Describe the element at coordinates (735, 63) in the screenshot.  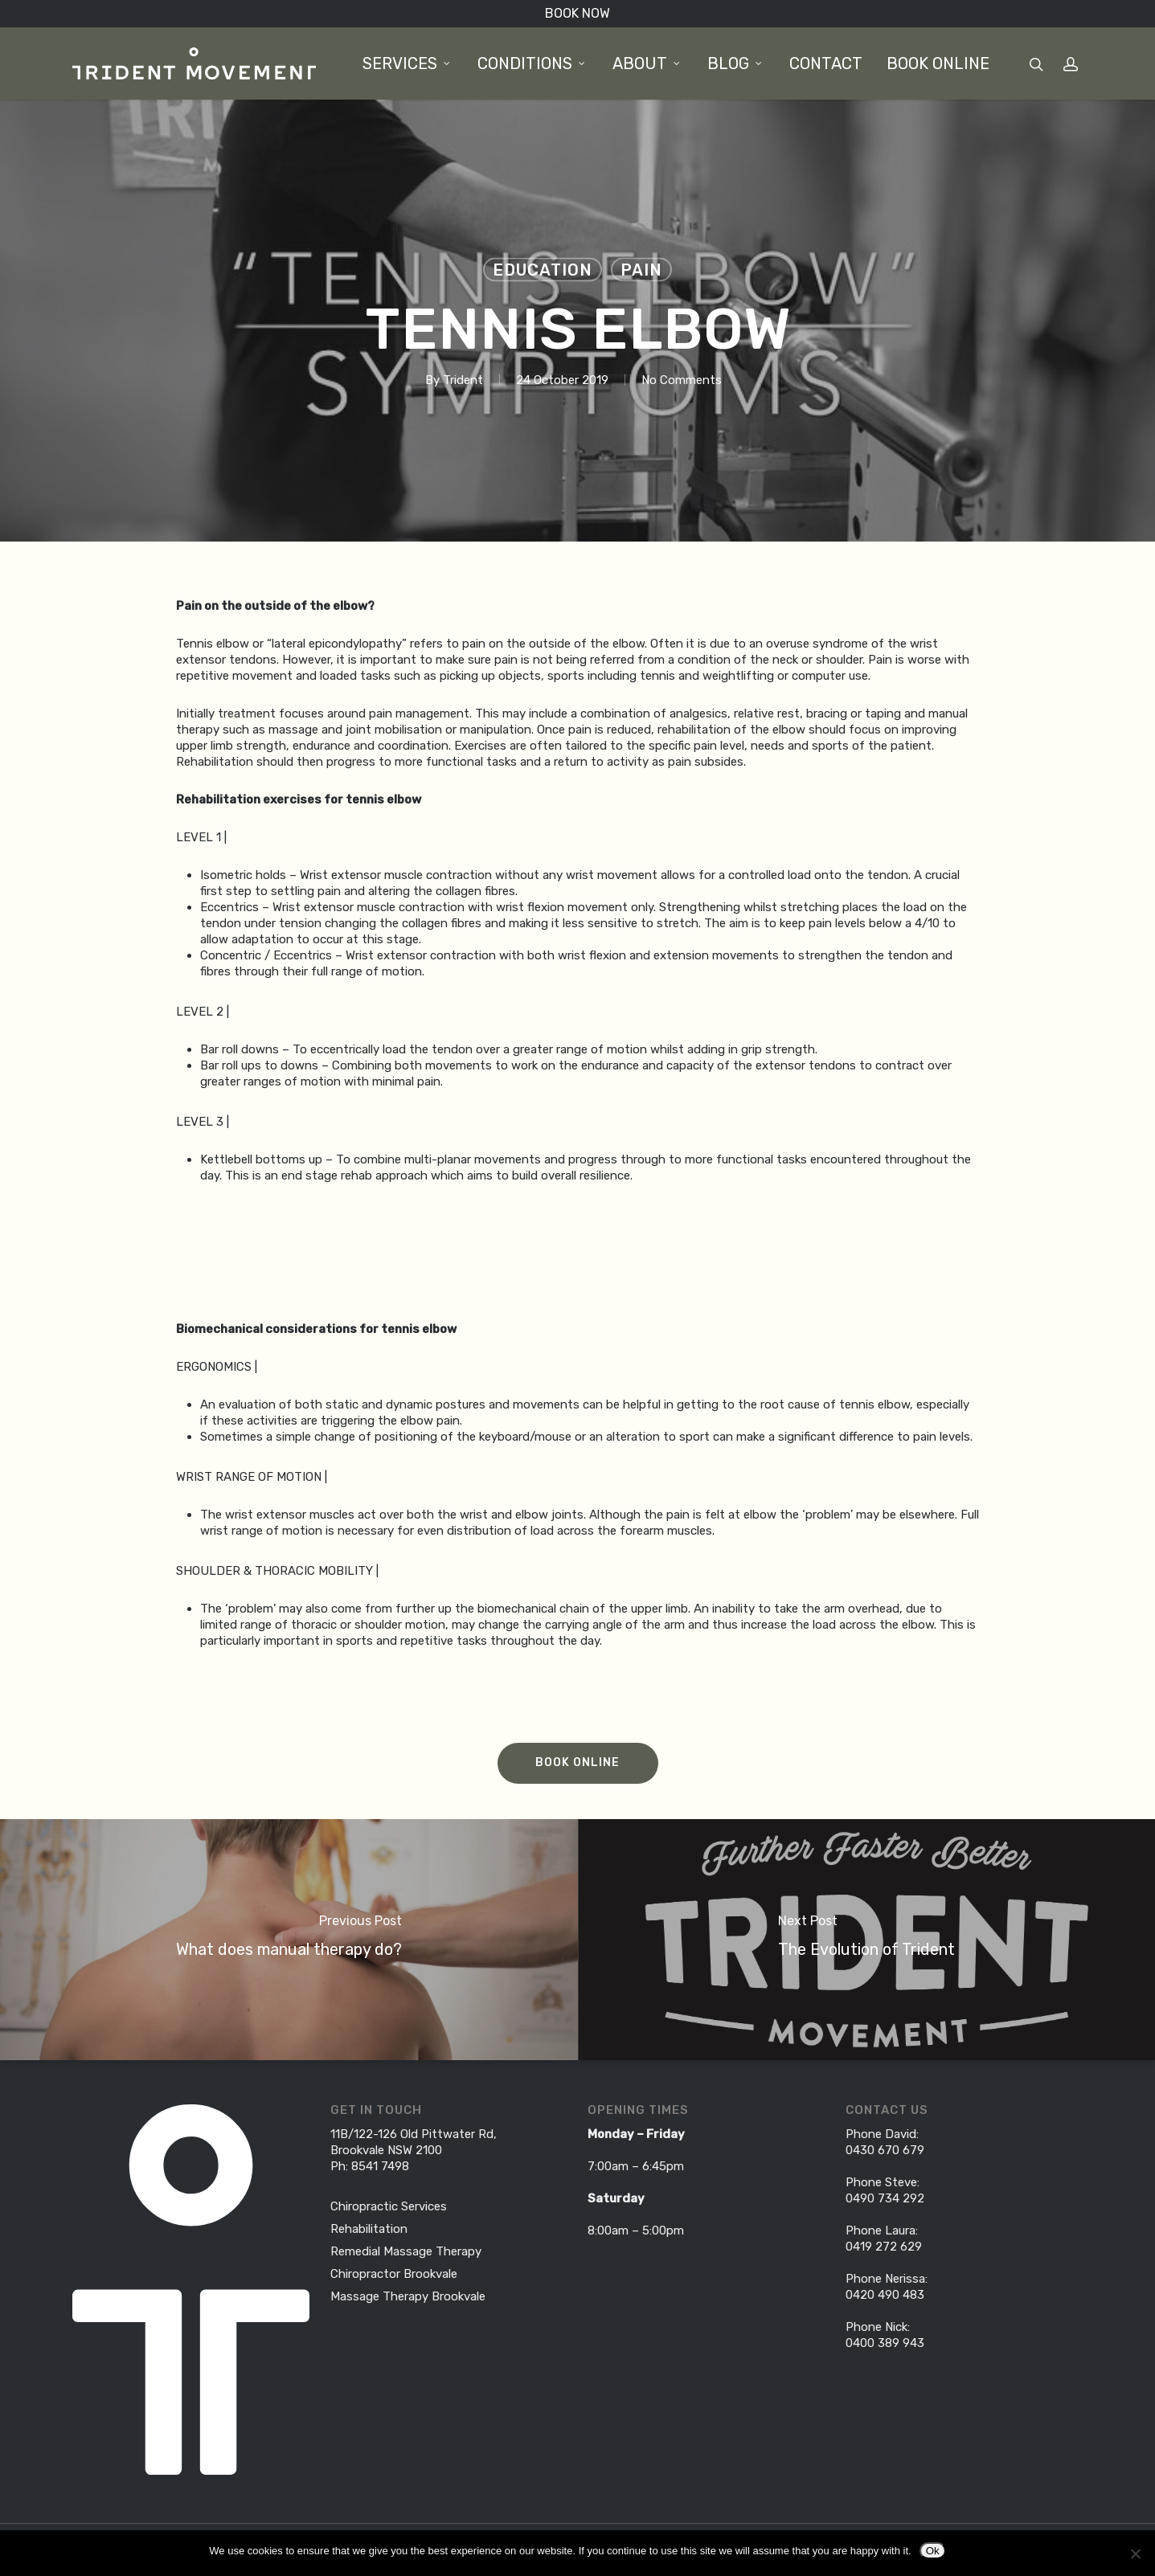
I see `Blog` at that location.